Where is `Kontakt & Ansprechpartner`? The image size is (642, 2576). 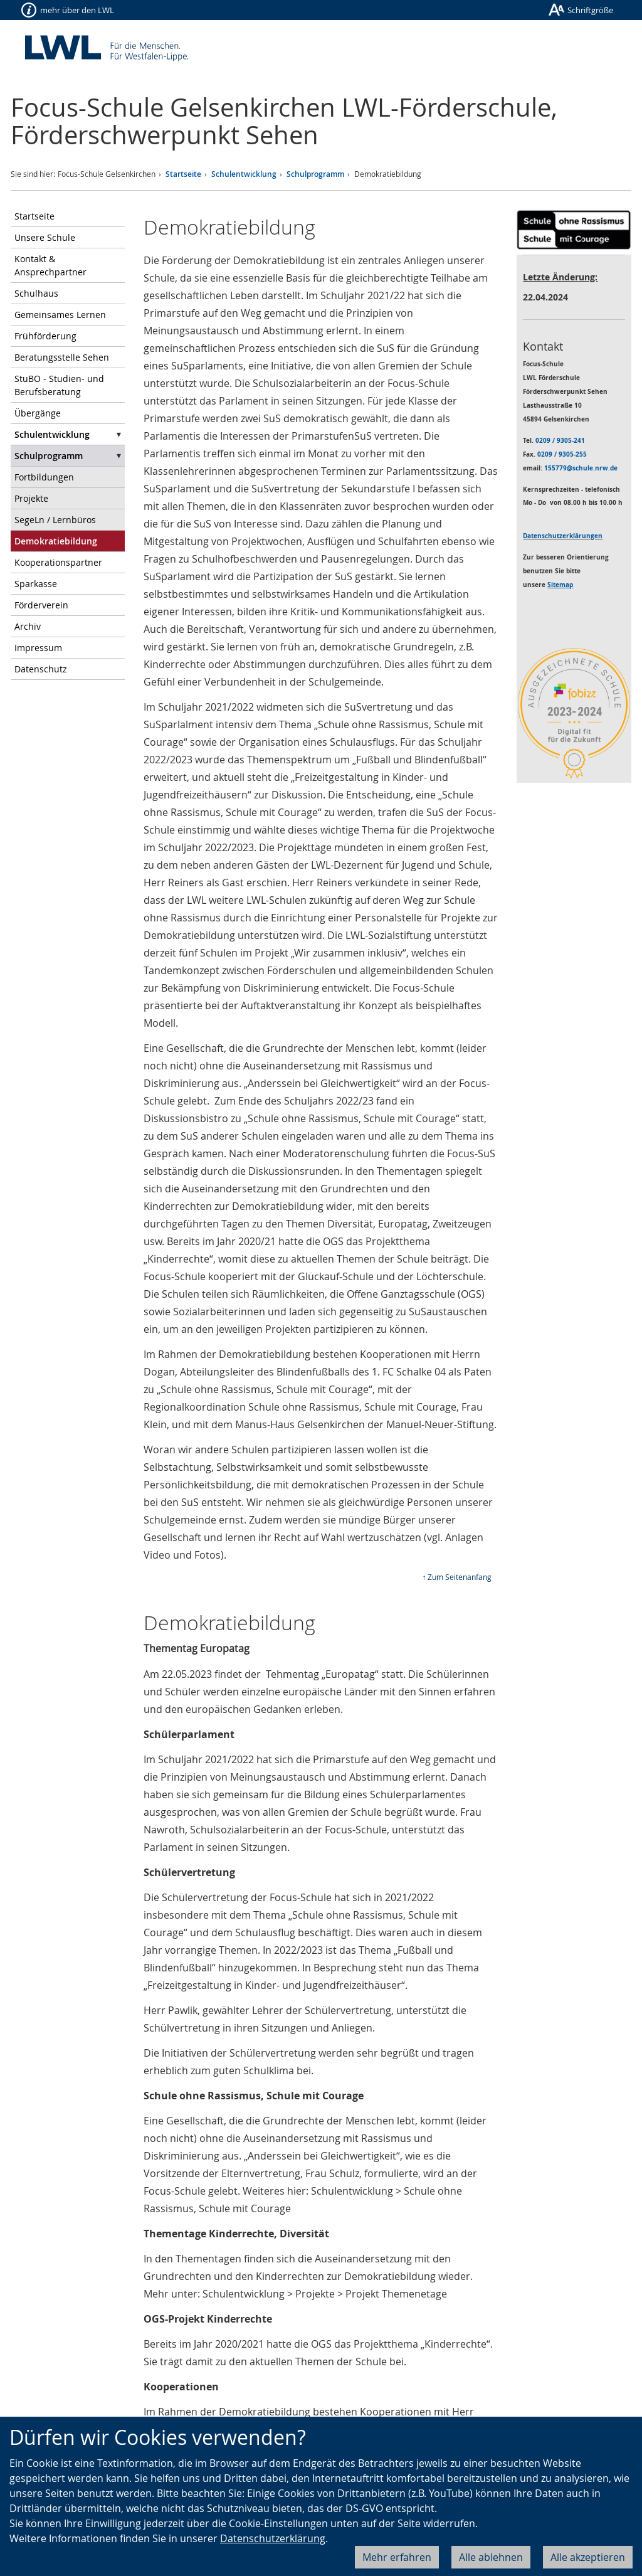
Kontakt & Ansprechpartner is located at coordinates (50, 265).